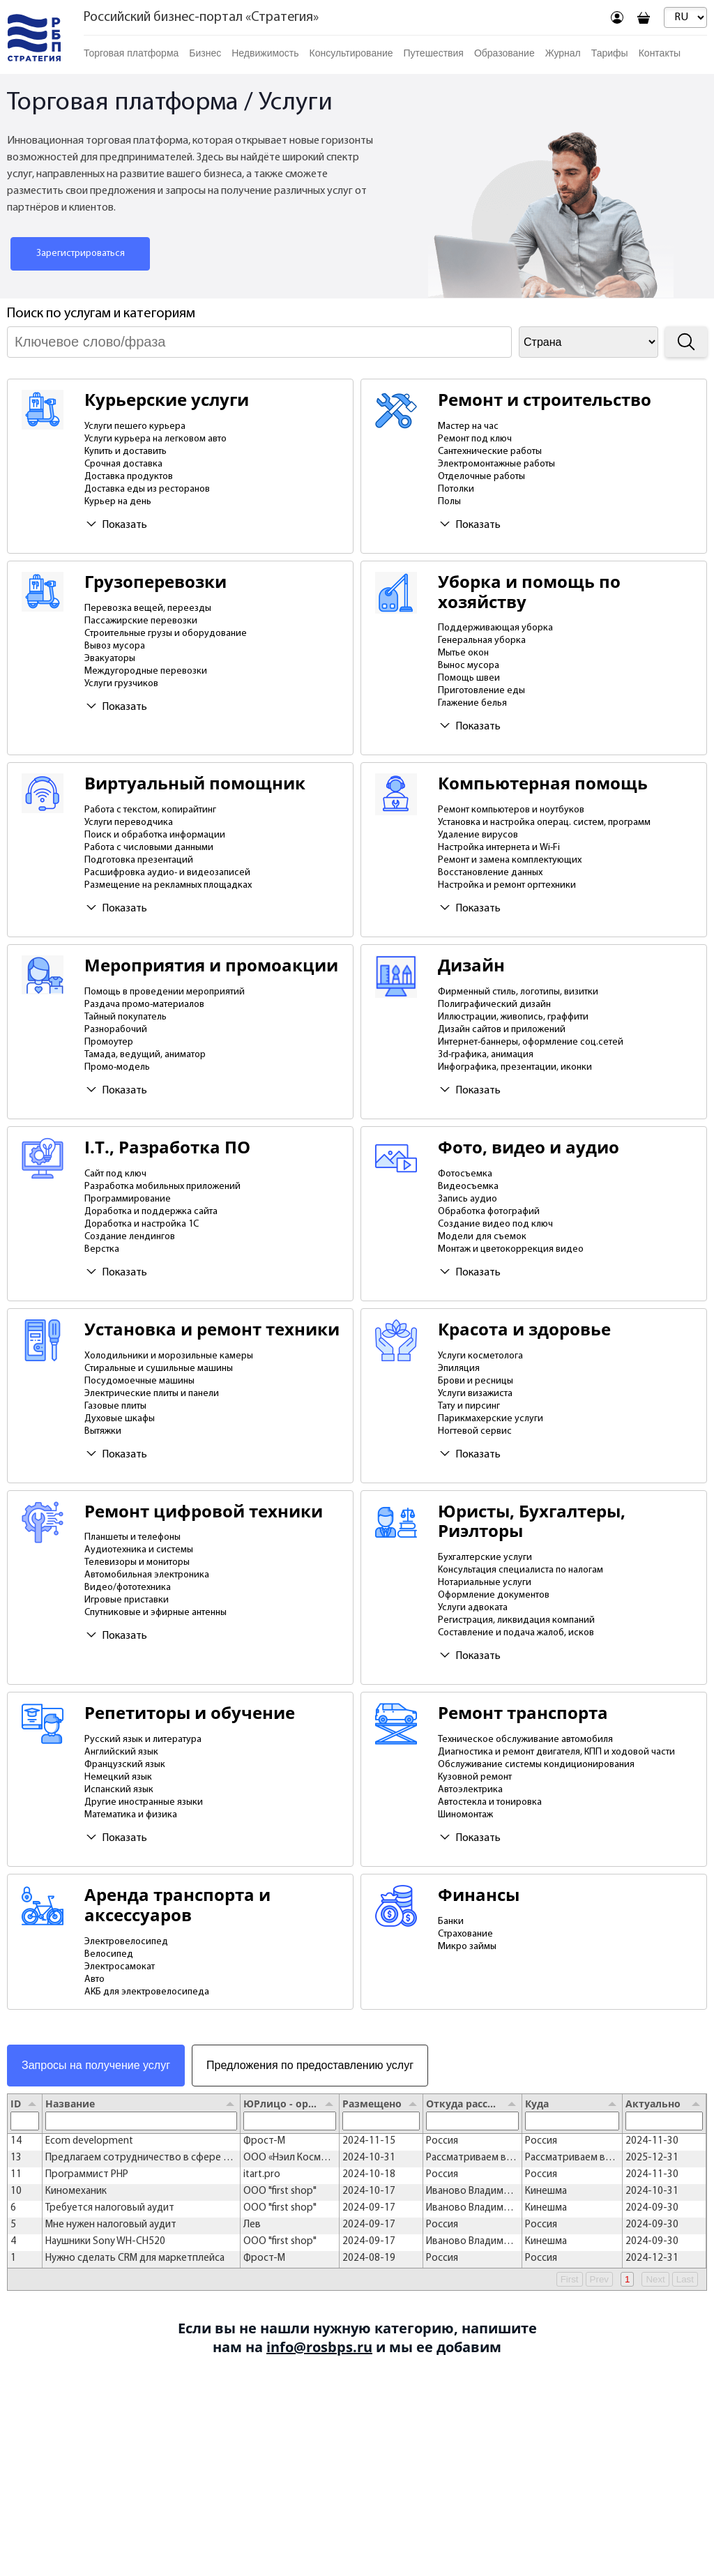 This screenshot has height=2576, width=714. I want to click on Аренда транспорта и аксессуаров, so click(177, 1905).